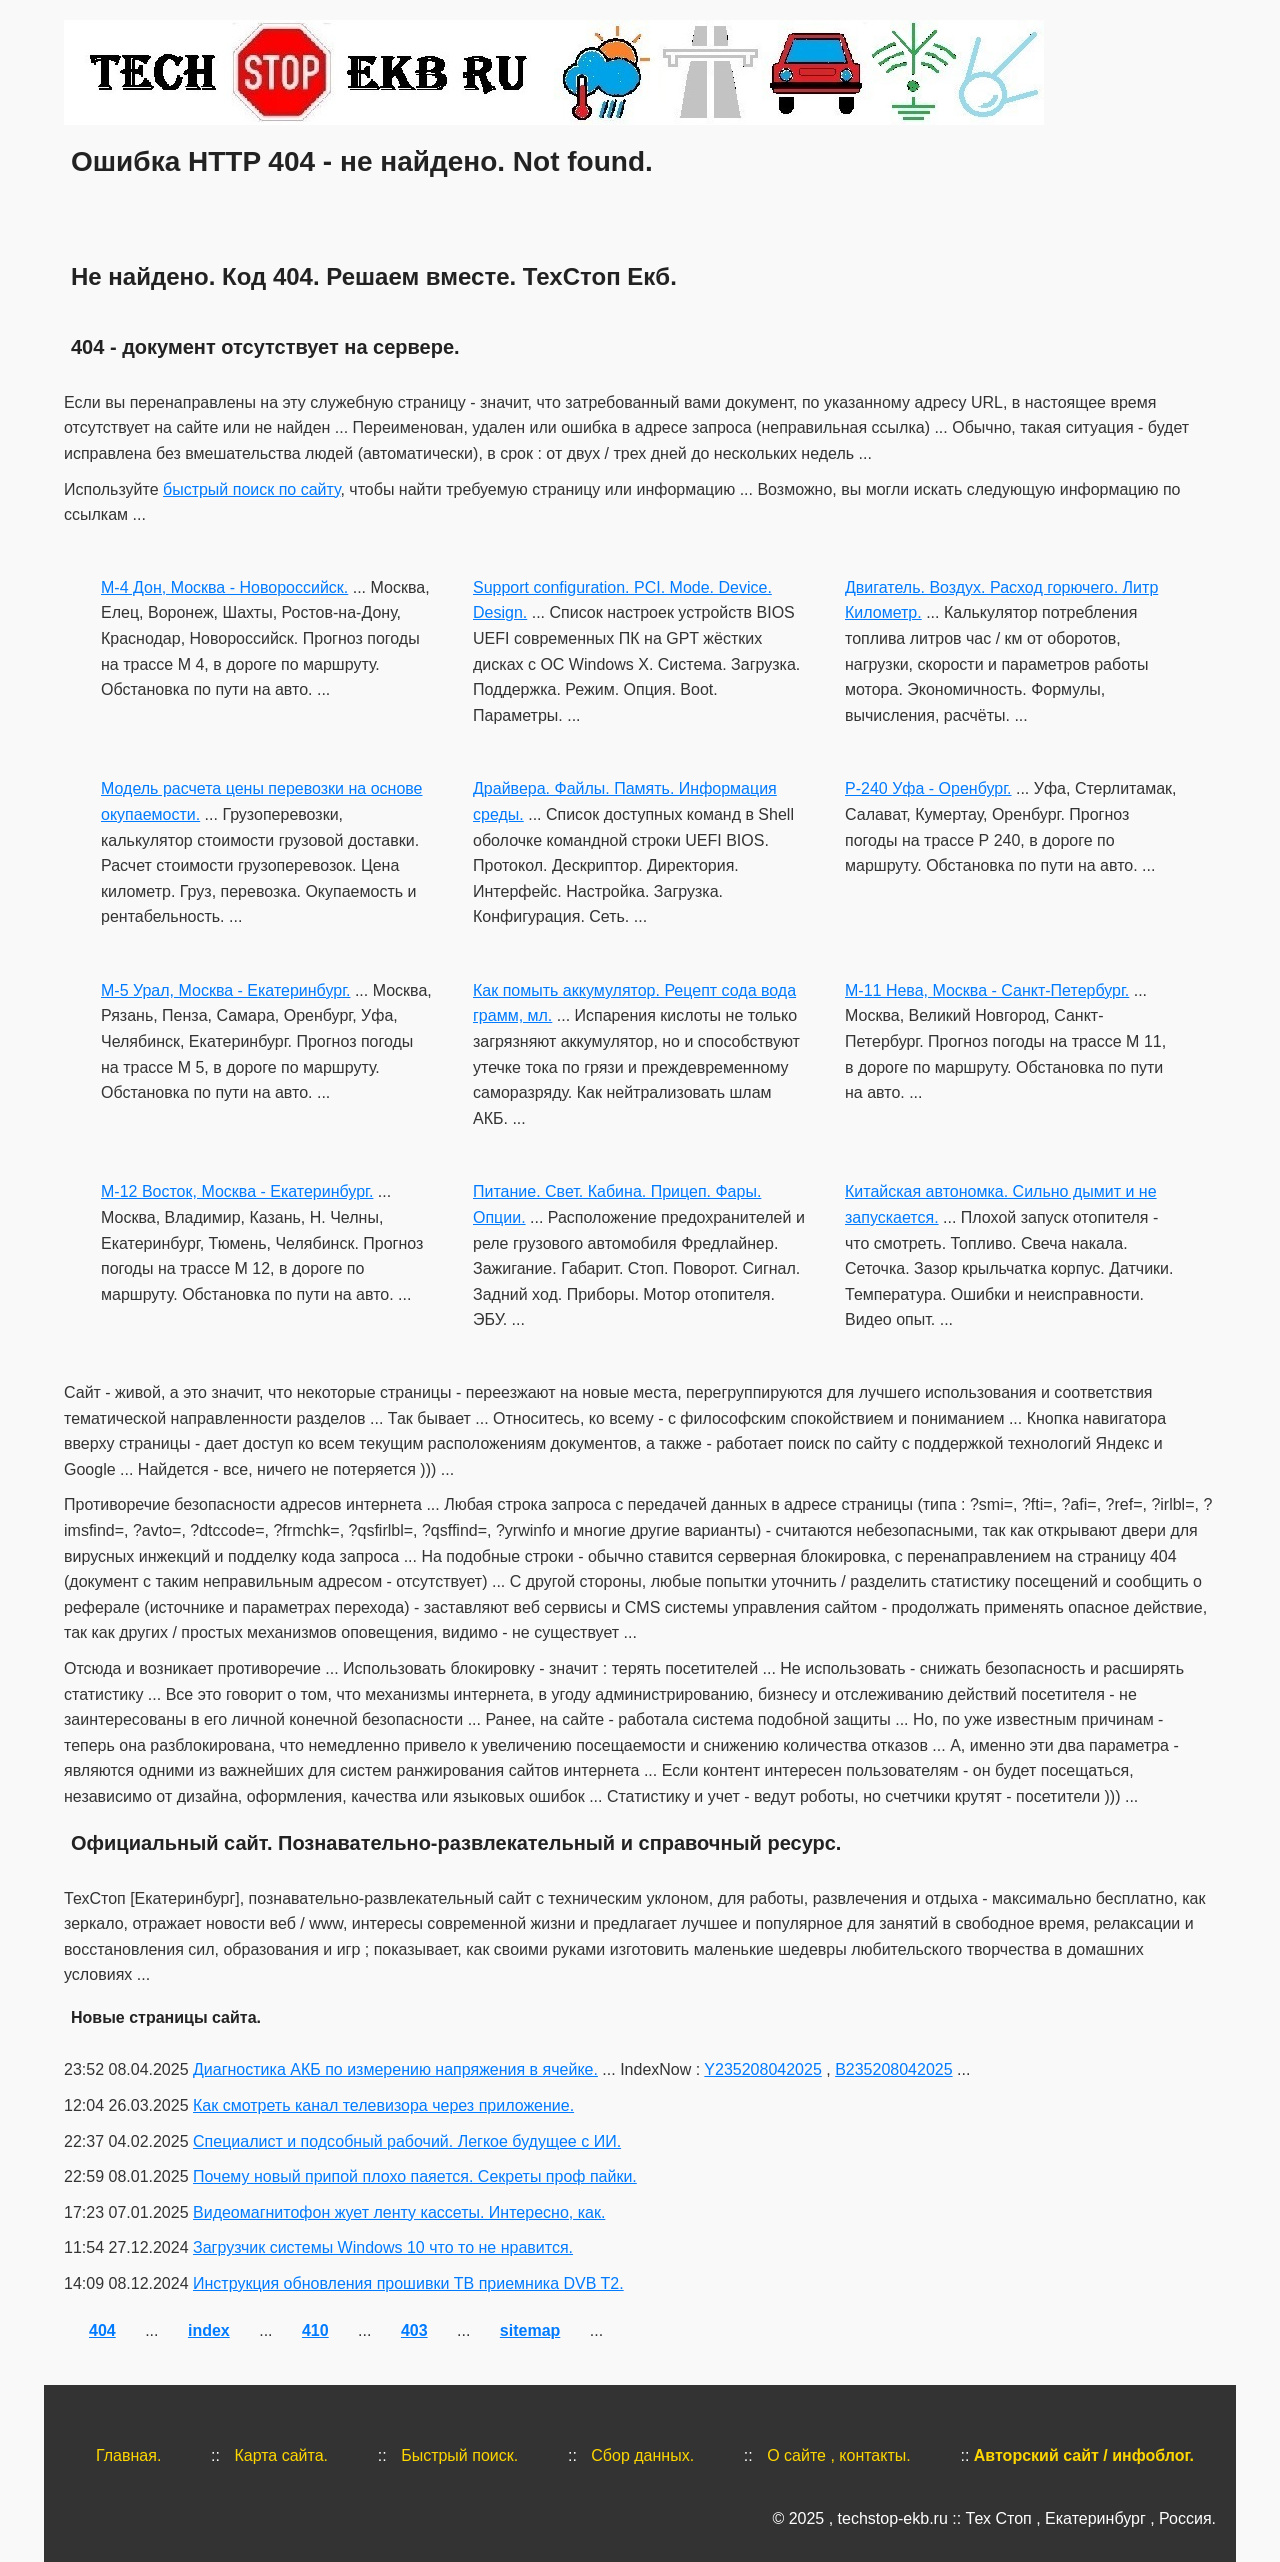 This screenshot has height=2562, width=1280. Describe the element at coordinates (459, 2455) in the screenshot. I see `Быстрый поиск.` at that location.